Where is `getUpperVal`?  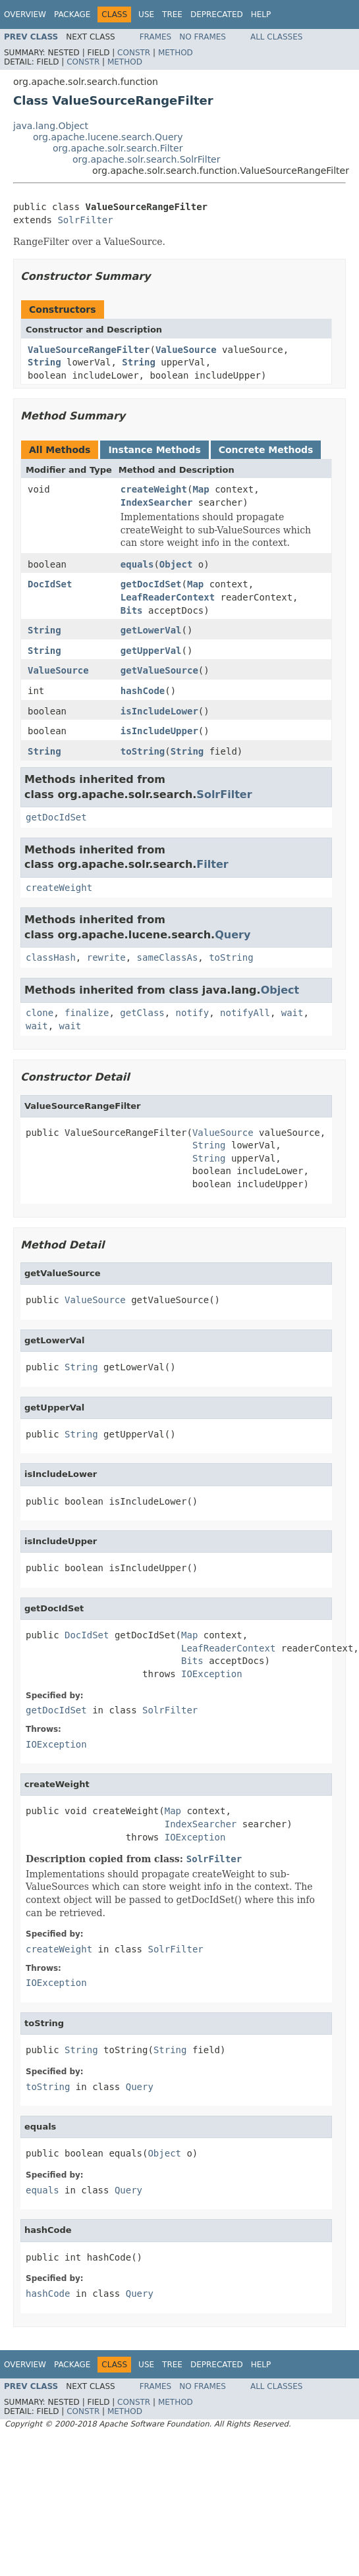
getUpperVal is located at coordinates (151, 650).